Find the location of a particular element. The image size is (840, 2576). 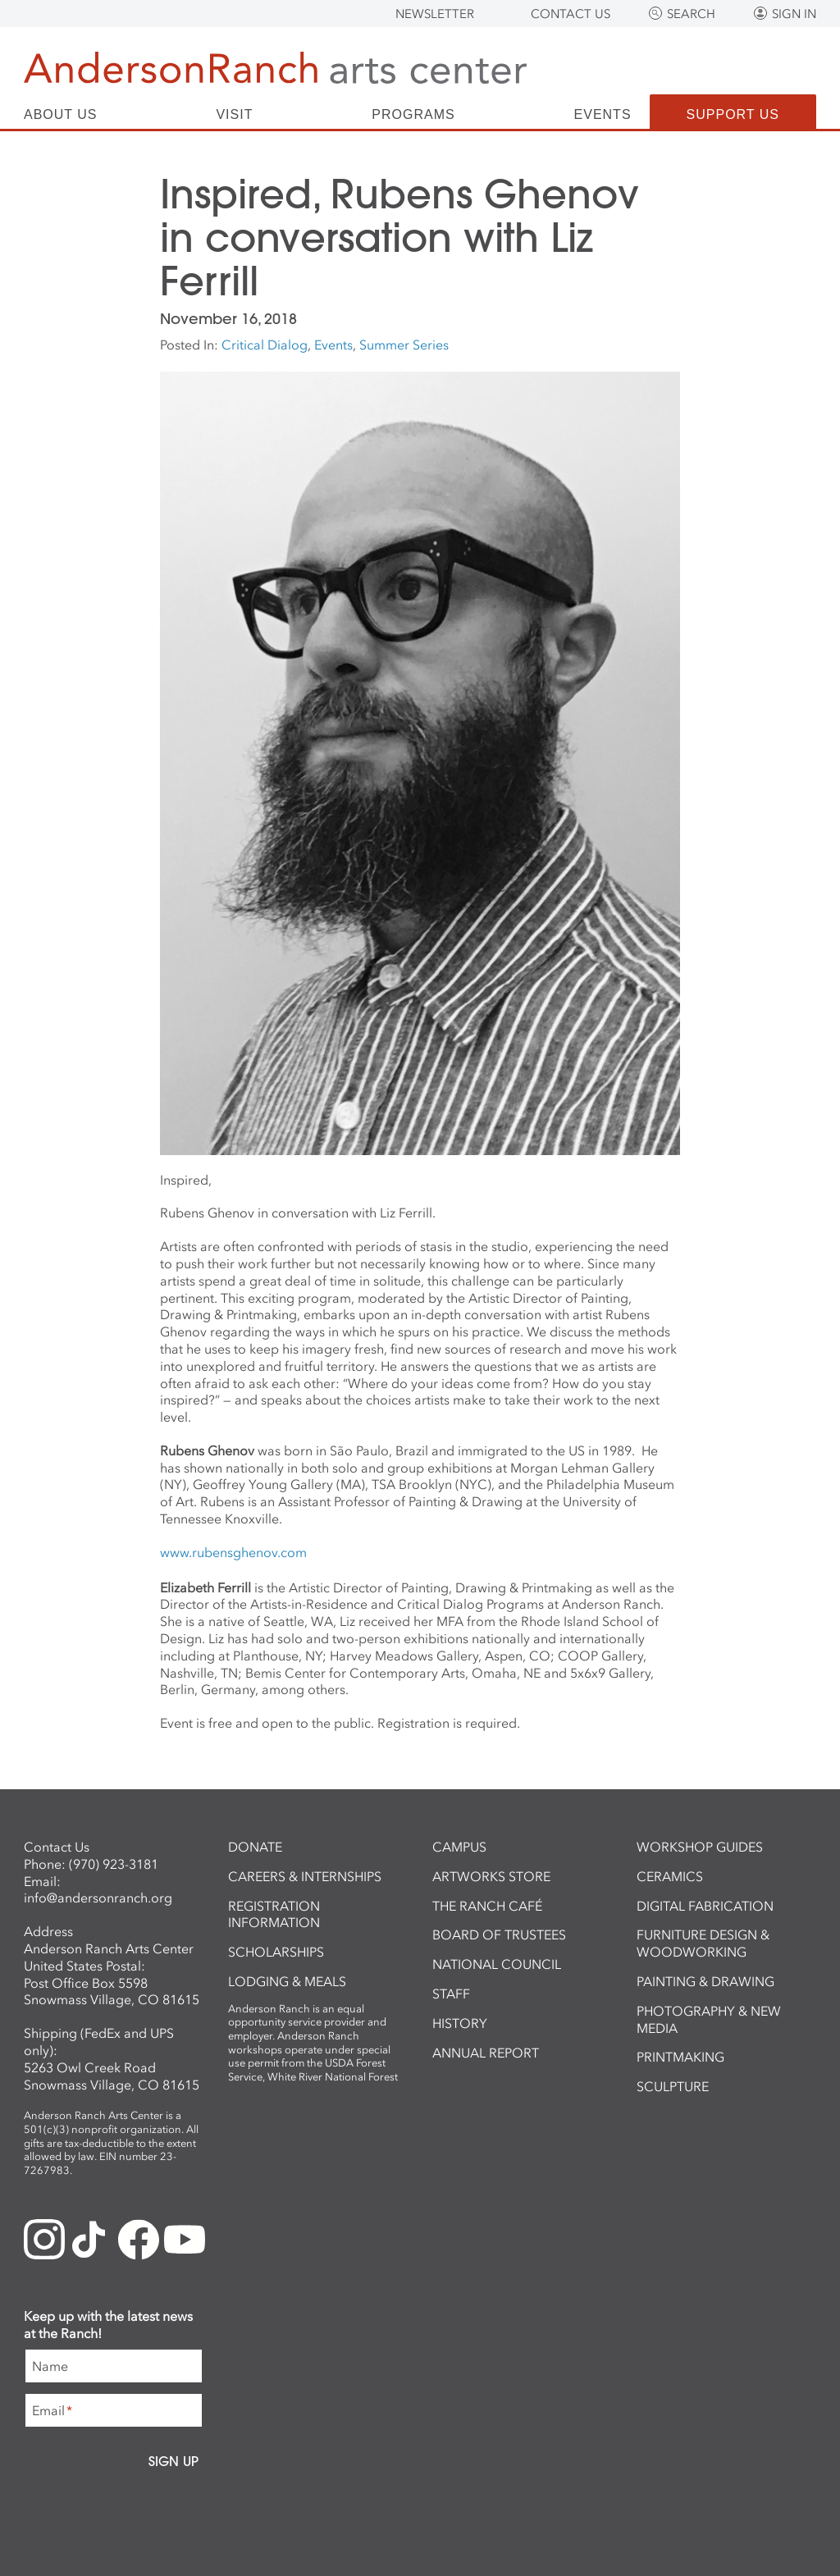

ArtWorks Store is located at coordinates (491, 1876).